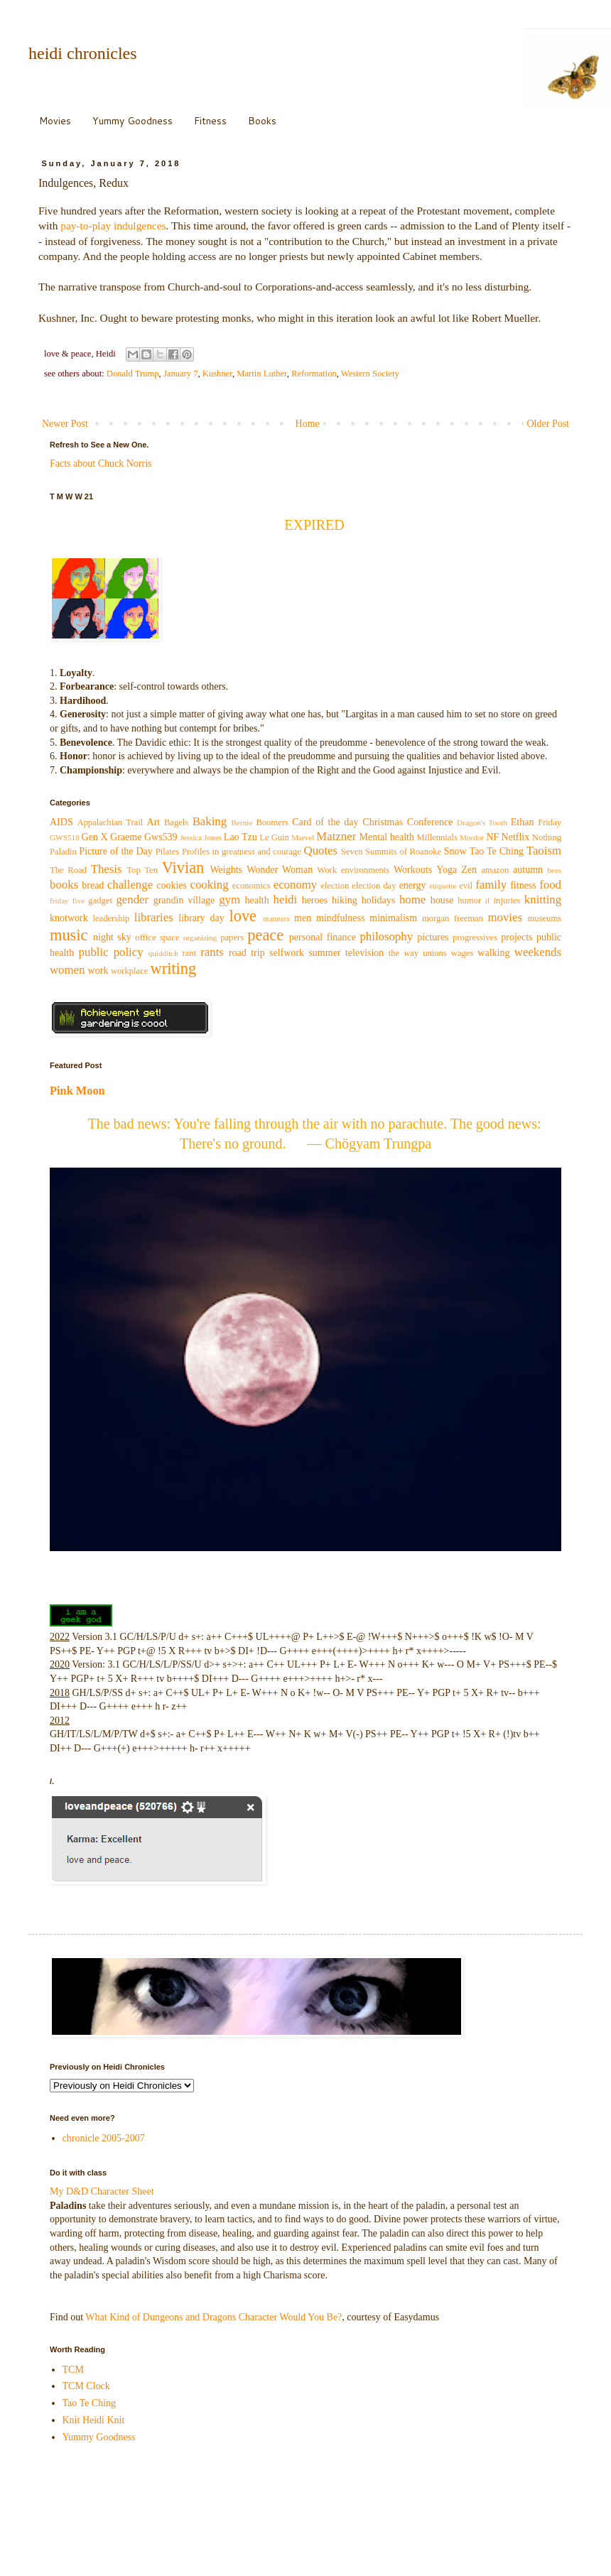 The height and width of the screenshot is (2576, 611). Describe the element at coordinates (112, 937) in the screenshot. I see `night sky` at that location.